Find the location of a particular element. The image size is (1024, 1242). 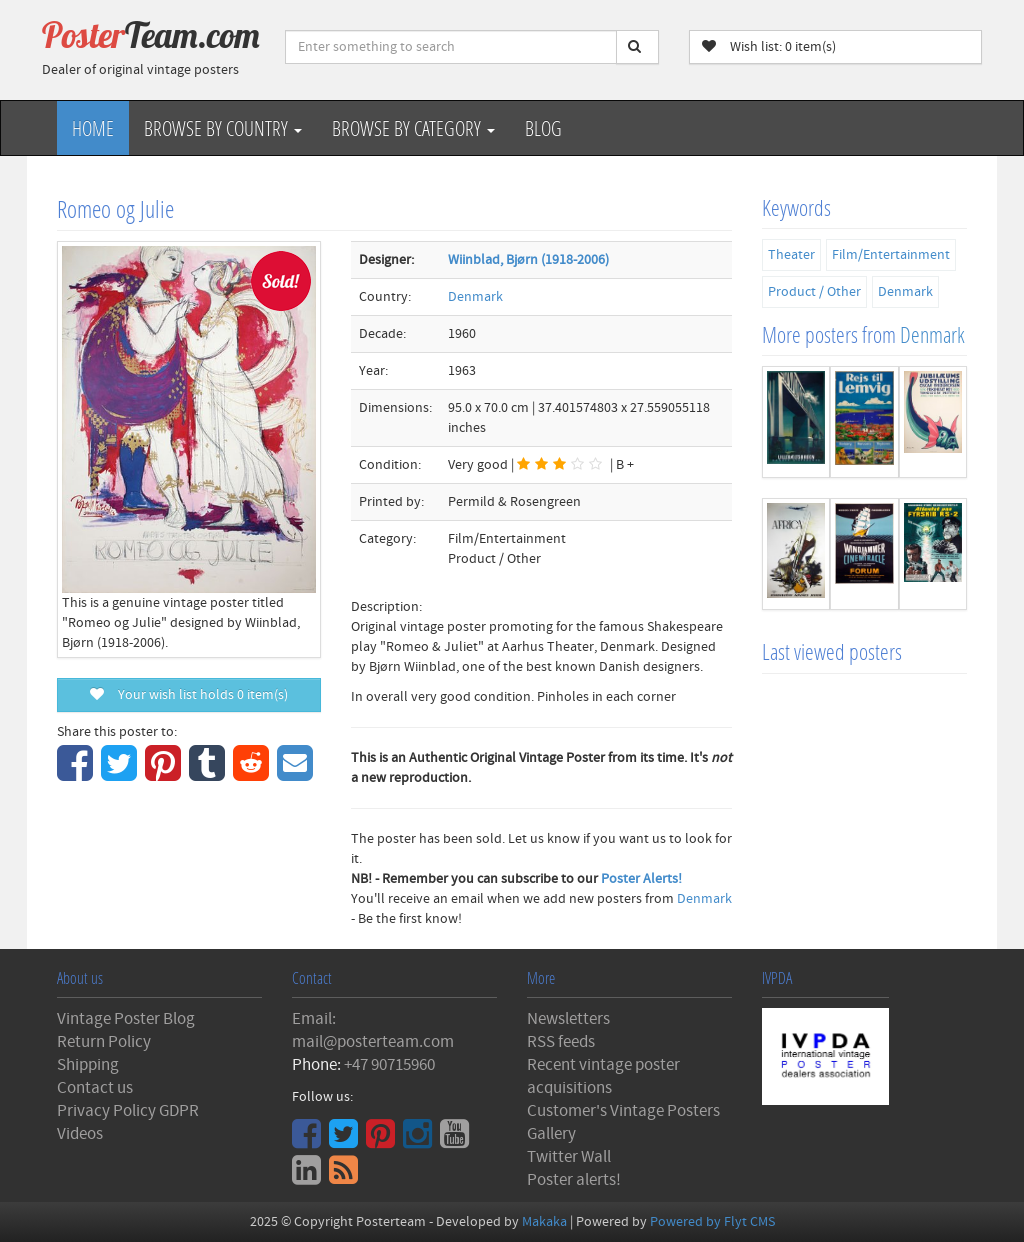

Videos is located at coordinates (80, 1134).